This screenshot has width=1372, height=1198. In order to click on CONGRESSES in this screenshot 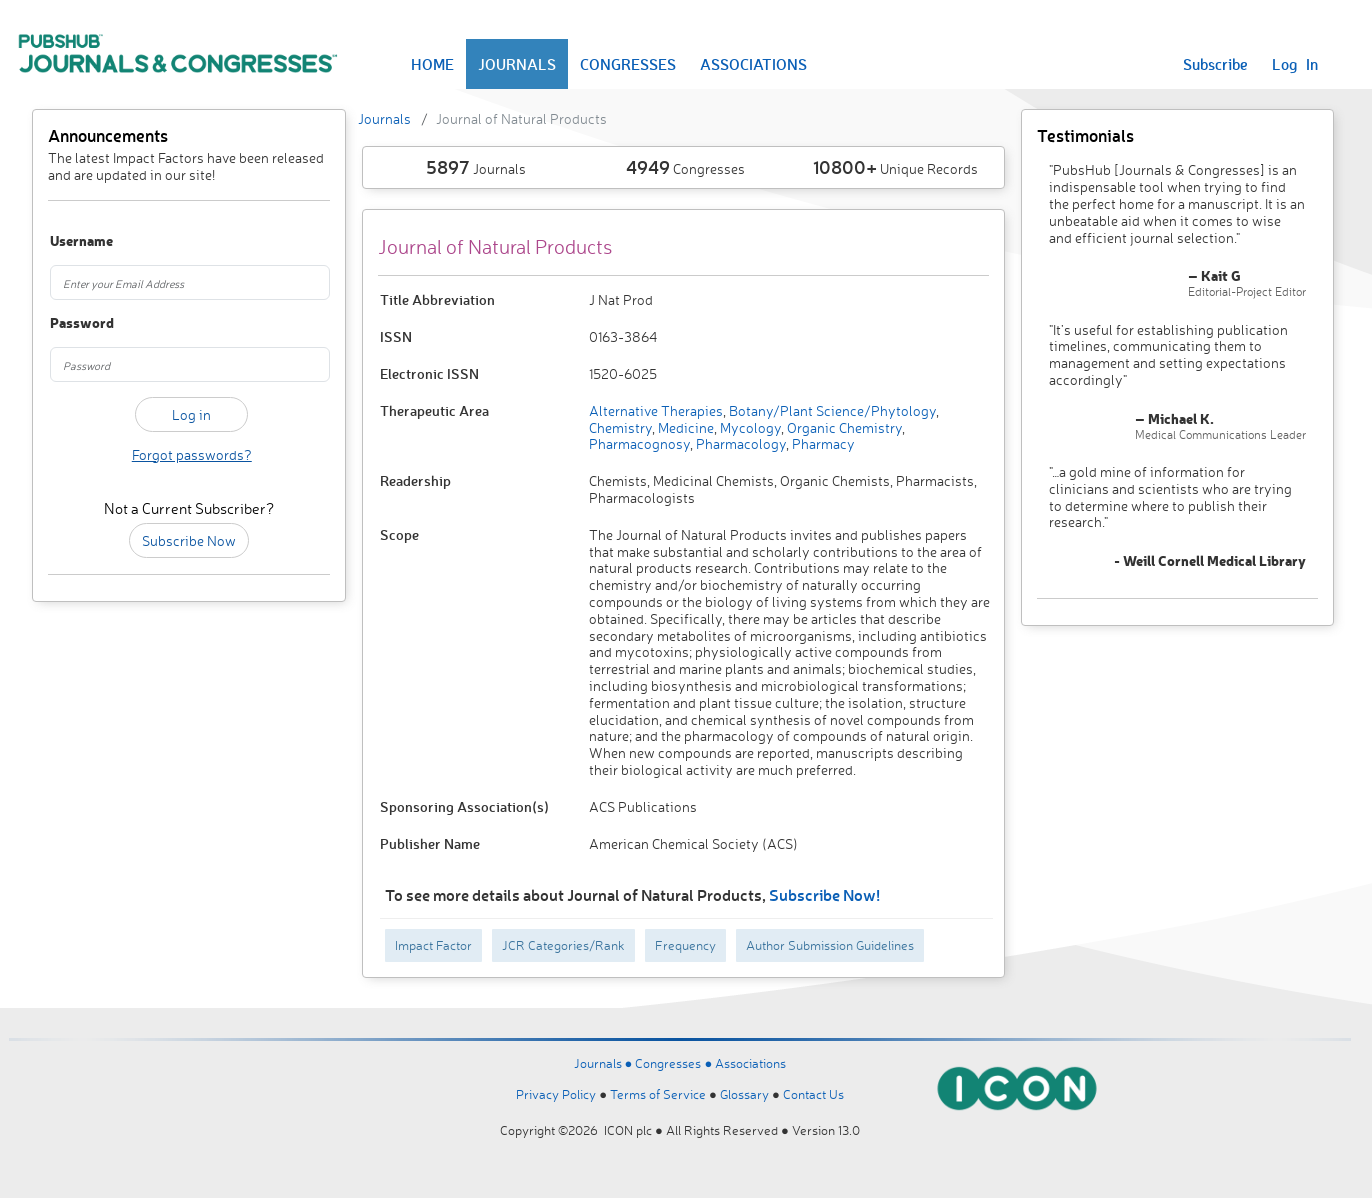, I will do `click(628, 64)`.